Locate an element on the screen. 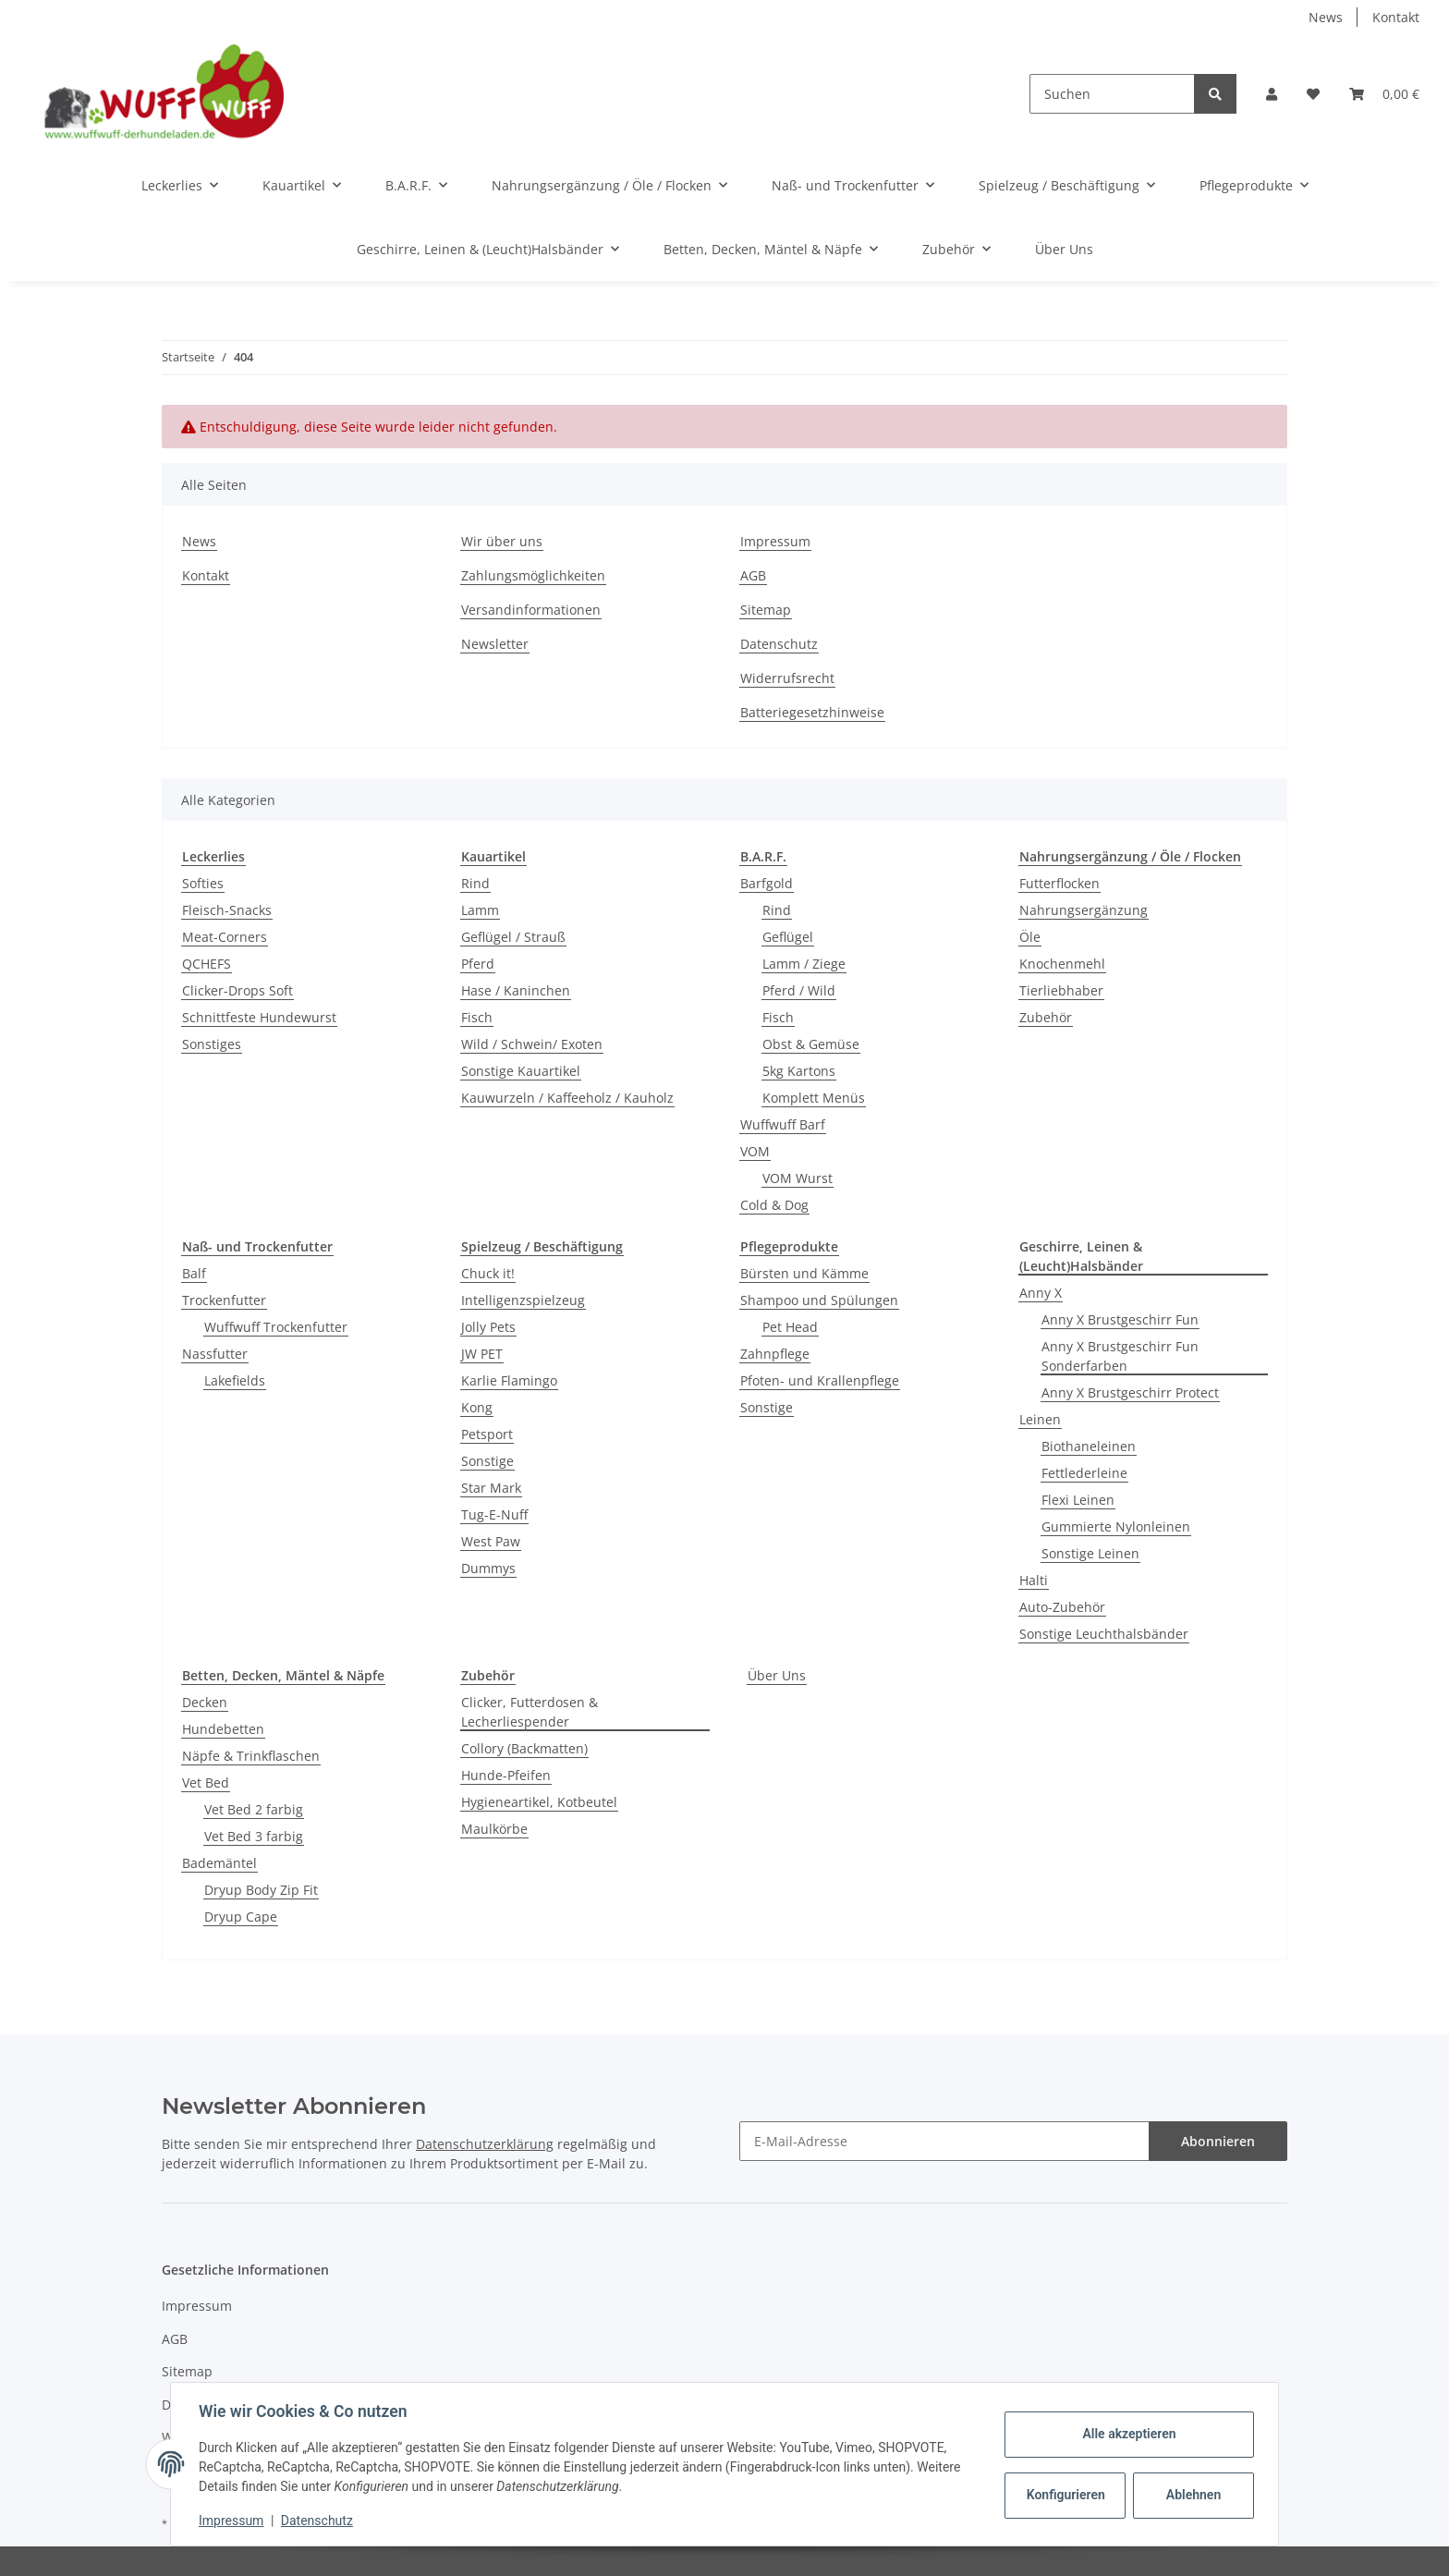 This screenshot has width=1449, height=2576. Über Uns is located at coordinates (777, 1675).